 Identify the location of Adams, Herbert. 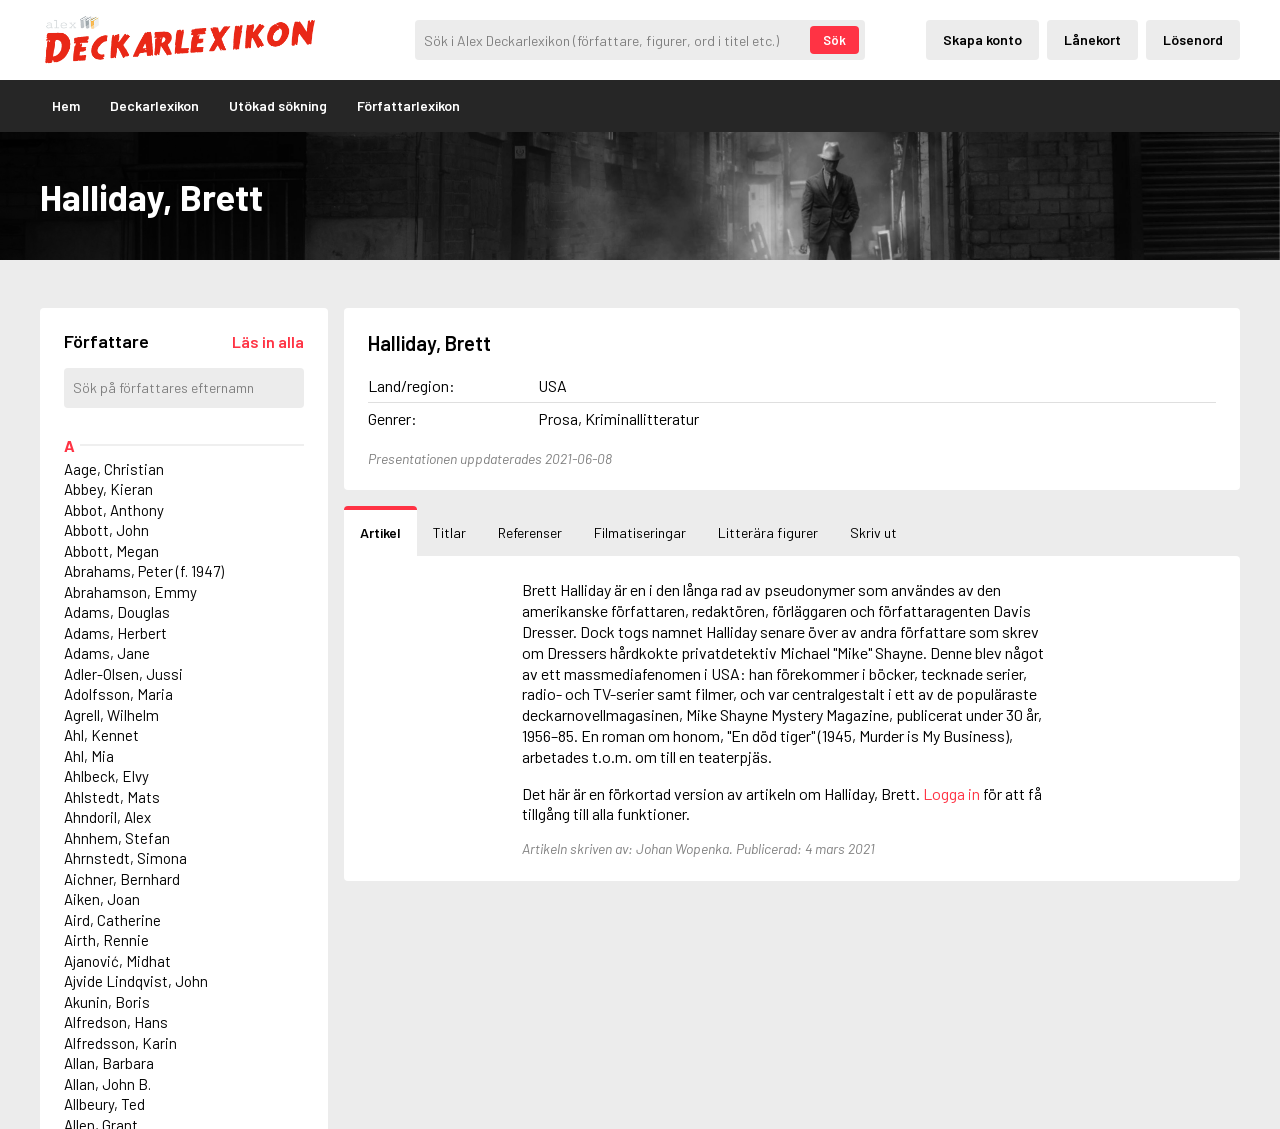
(115, 633).